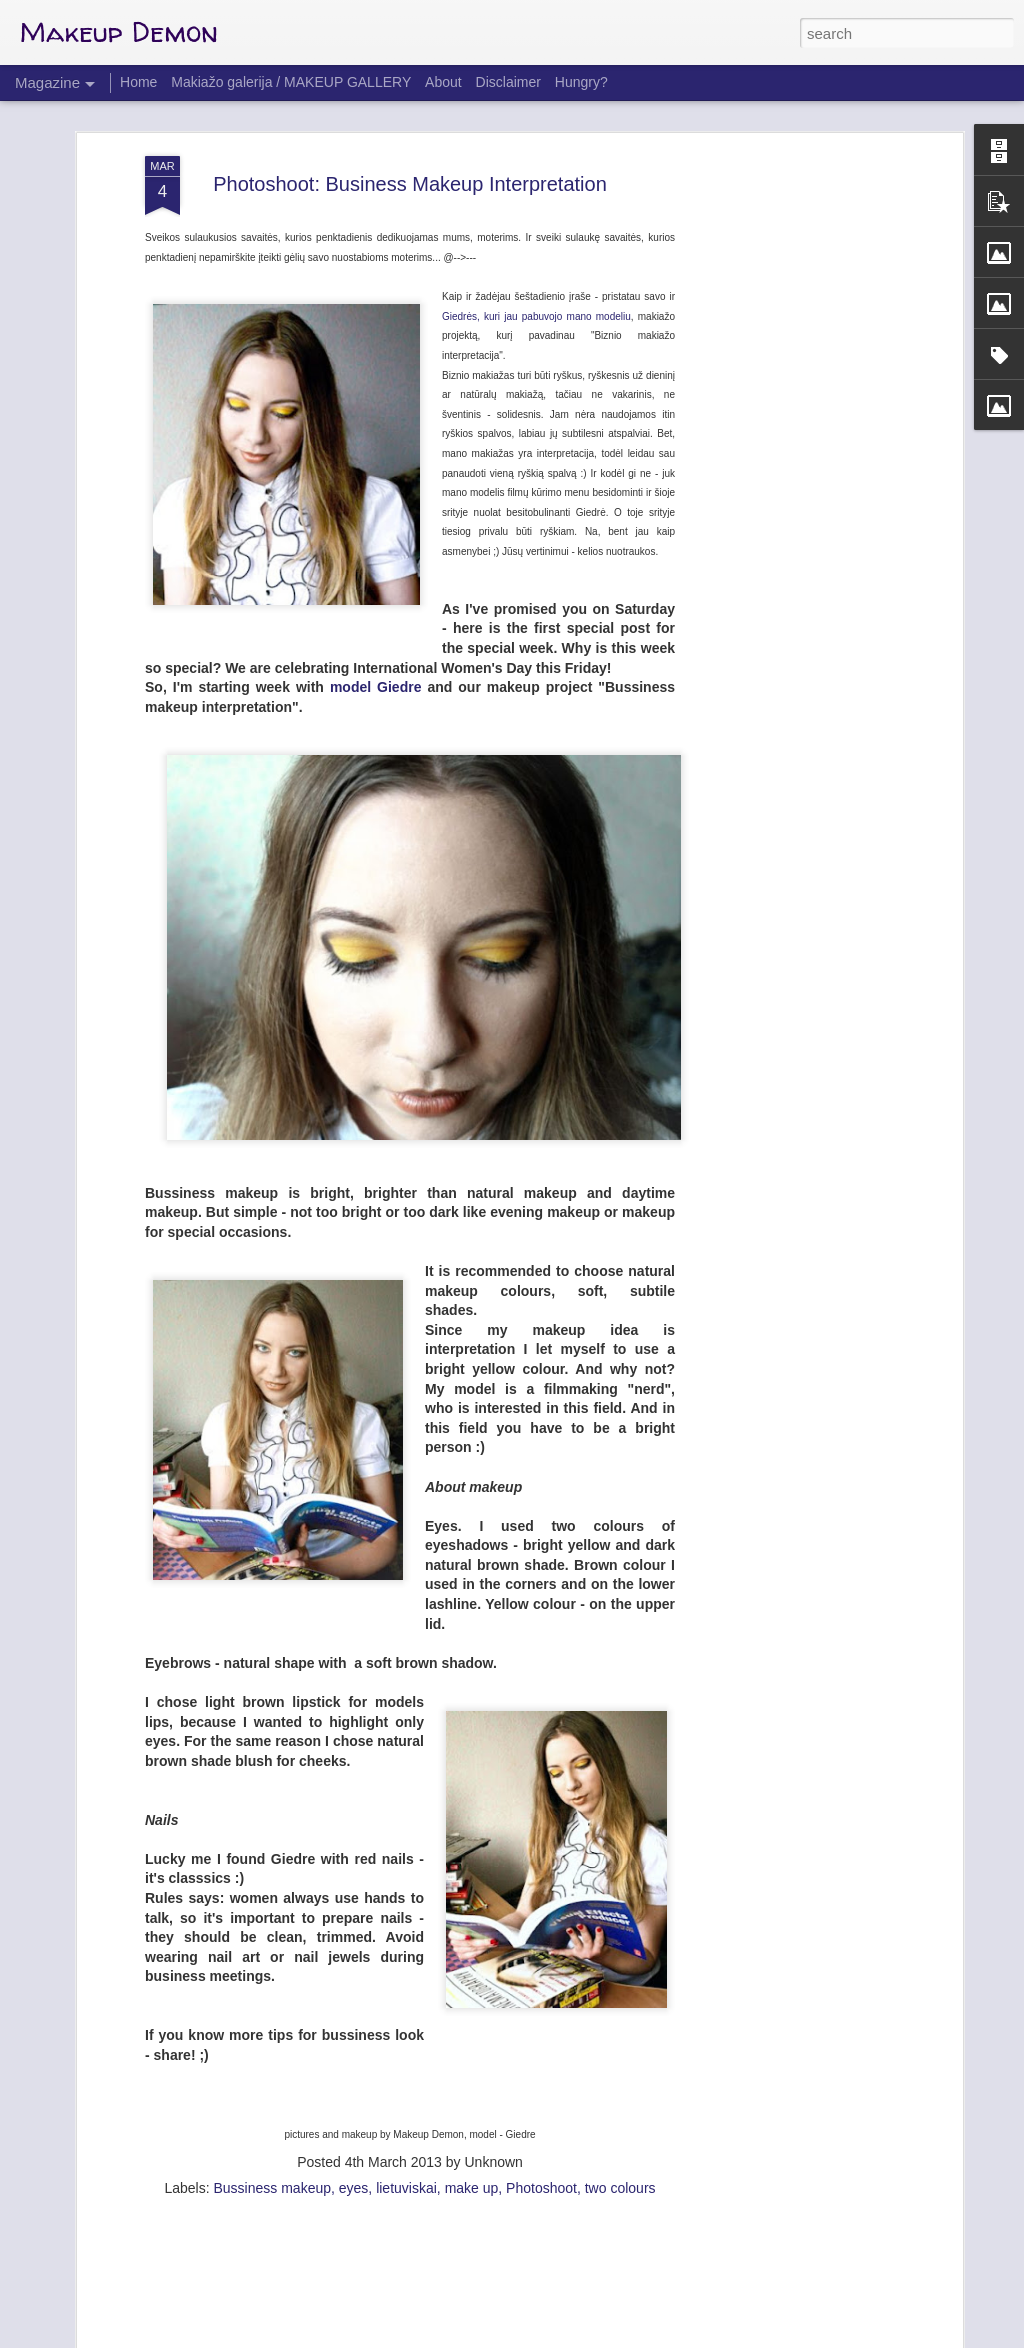 The width and height of the screenshot is (1024, 2348). I want to click on Bussiness makeup, so click(272, 2104).